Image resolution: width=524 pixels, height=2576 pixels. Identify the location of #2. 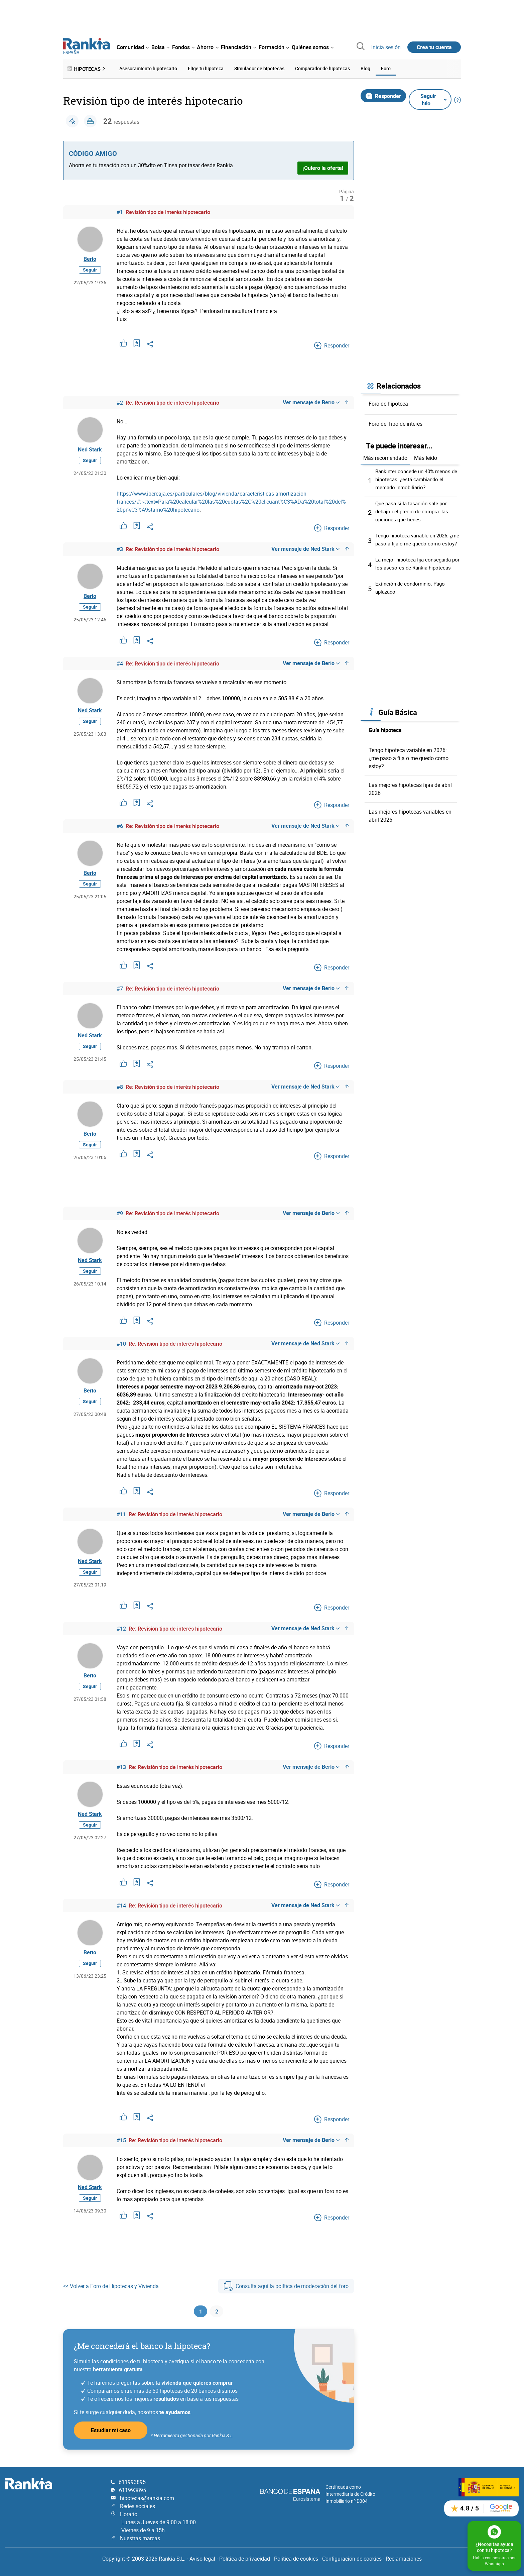
(120, 401).